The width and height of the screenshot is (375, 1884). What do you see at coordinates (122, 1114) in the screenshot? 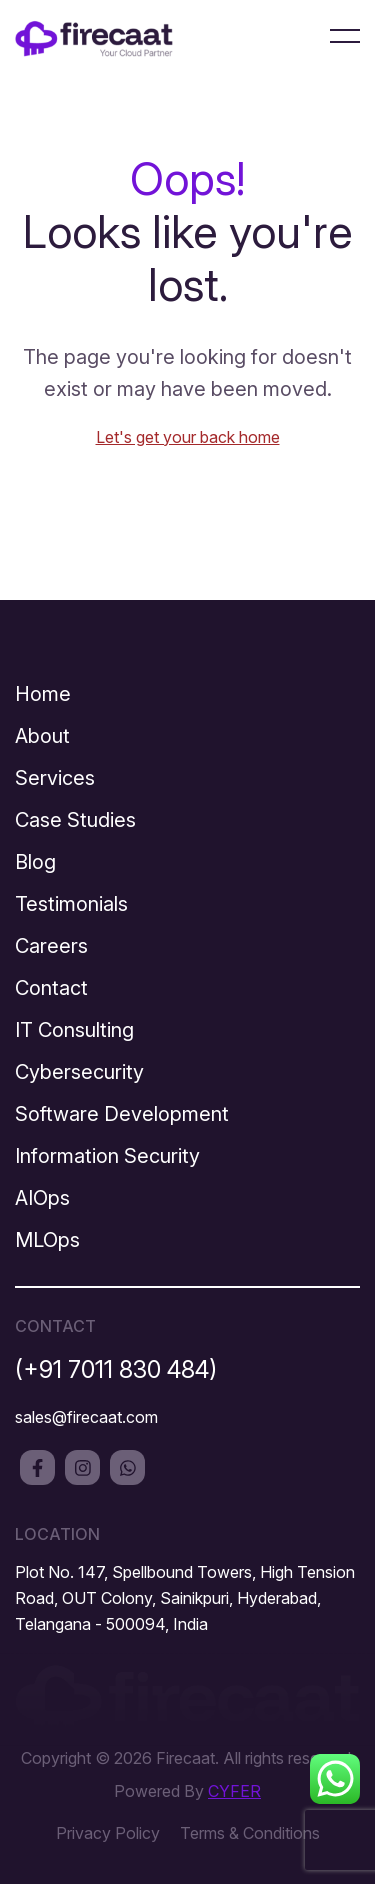
I see `Software Development` at bounding box center [122, 1114].